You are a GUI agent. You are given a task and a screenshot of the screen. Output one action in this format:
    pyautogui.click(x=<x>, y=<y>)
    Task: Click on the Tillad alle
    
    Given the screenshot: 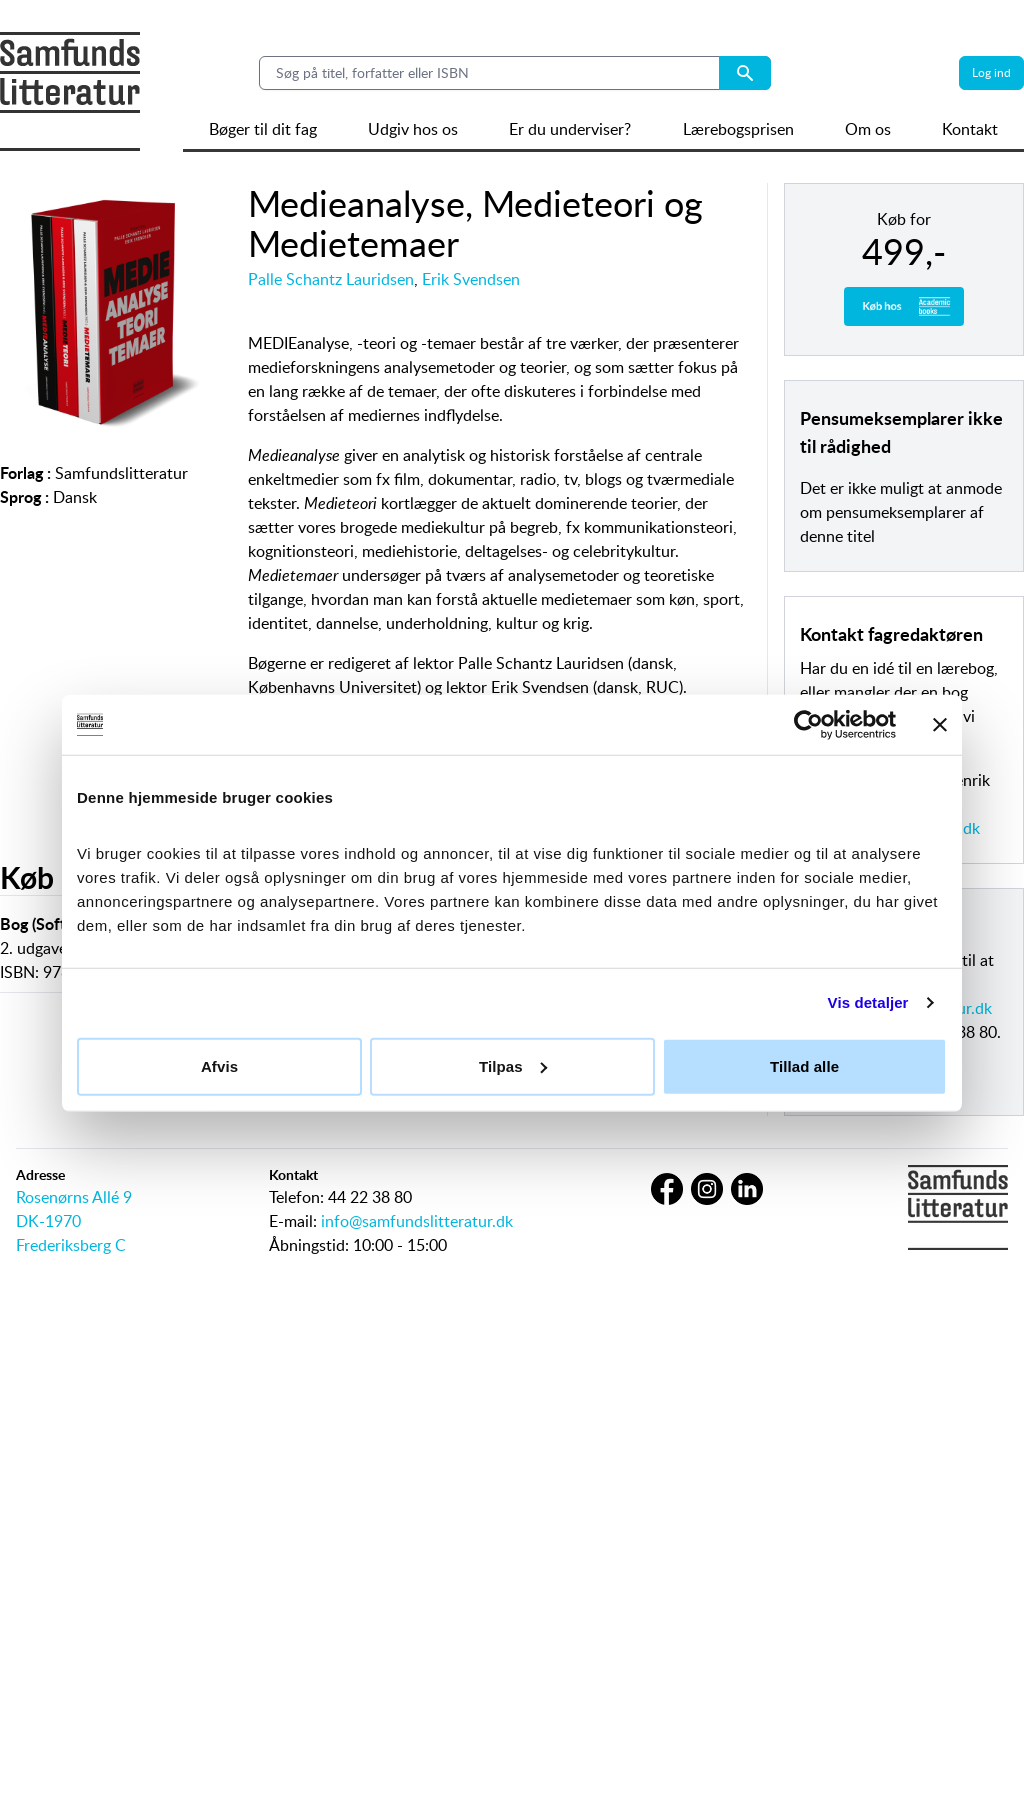 What is the action you would take?
    pyautogui.click(x=804, y=1065)
    